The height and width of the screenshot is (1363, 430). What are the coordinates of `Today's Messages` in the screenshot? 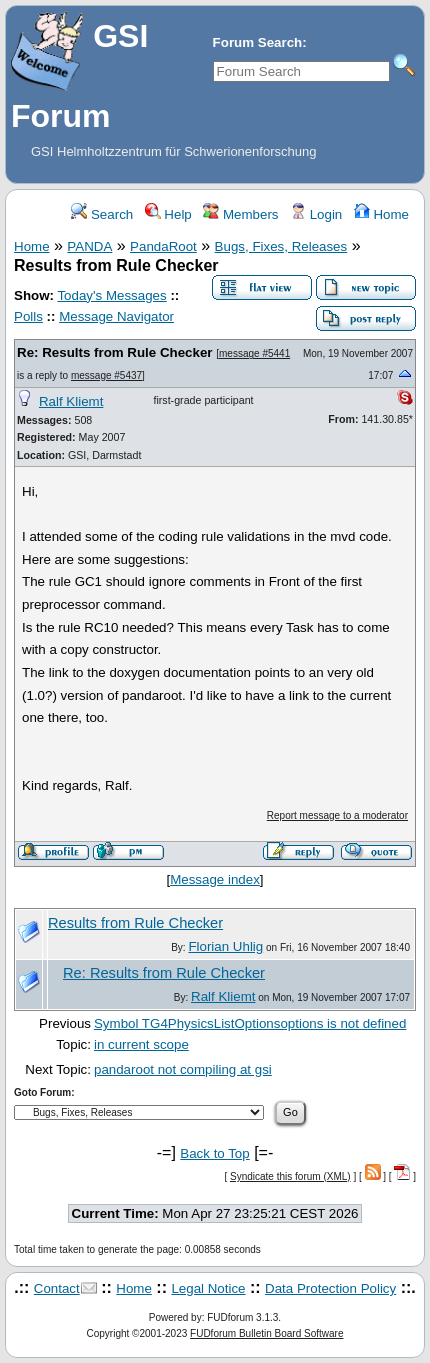 It's located at (111, 295).